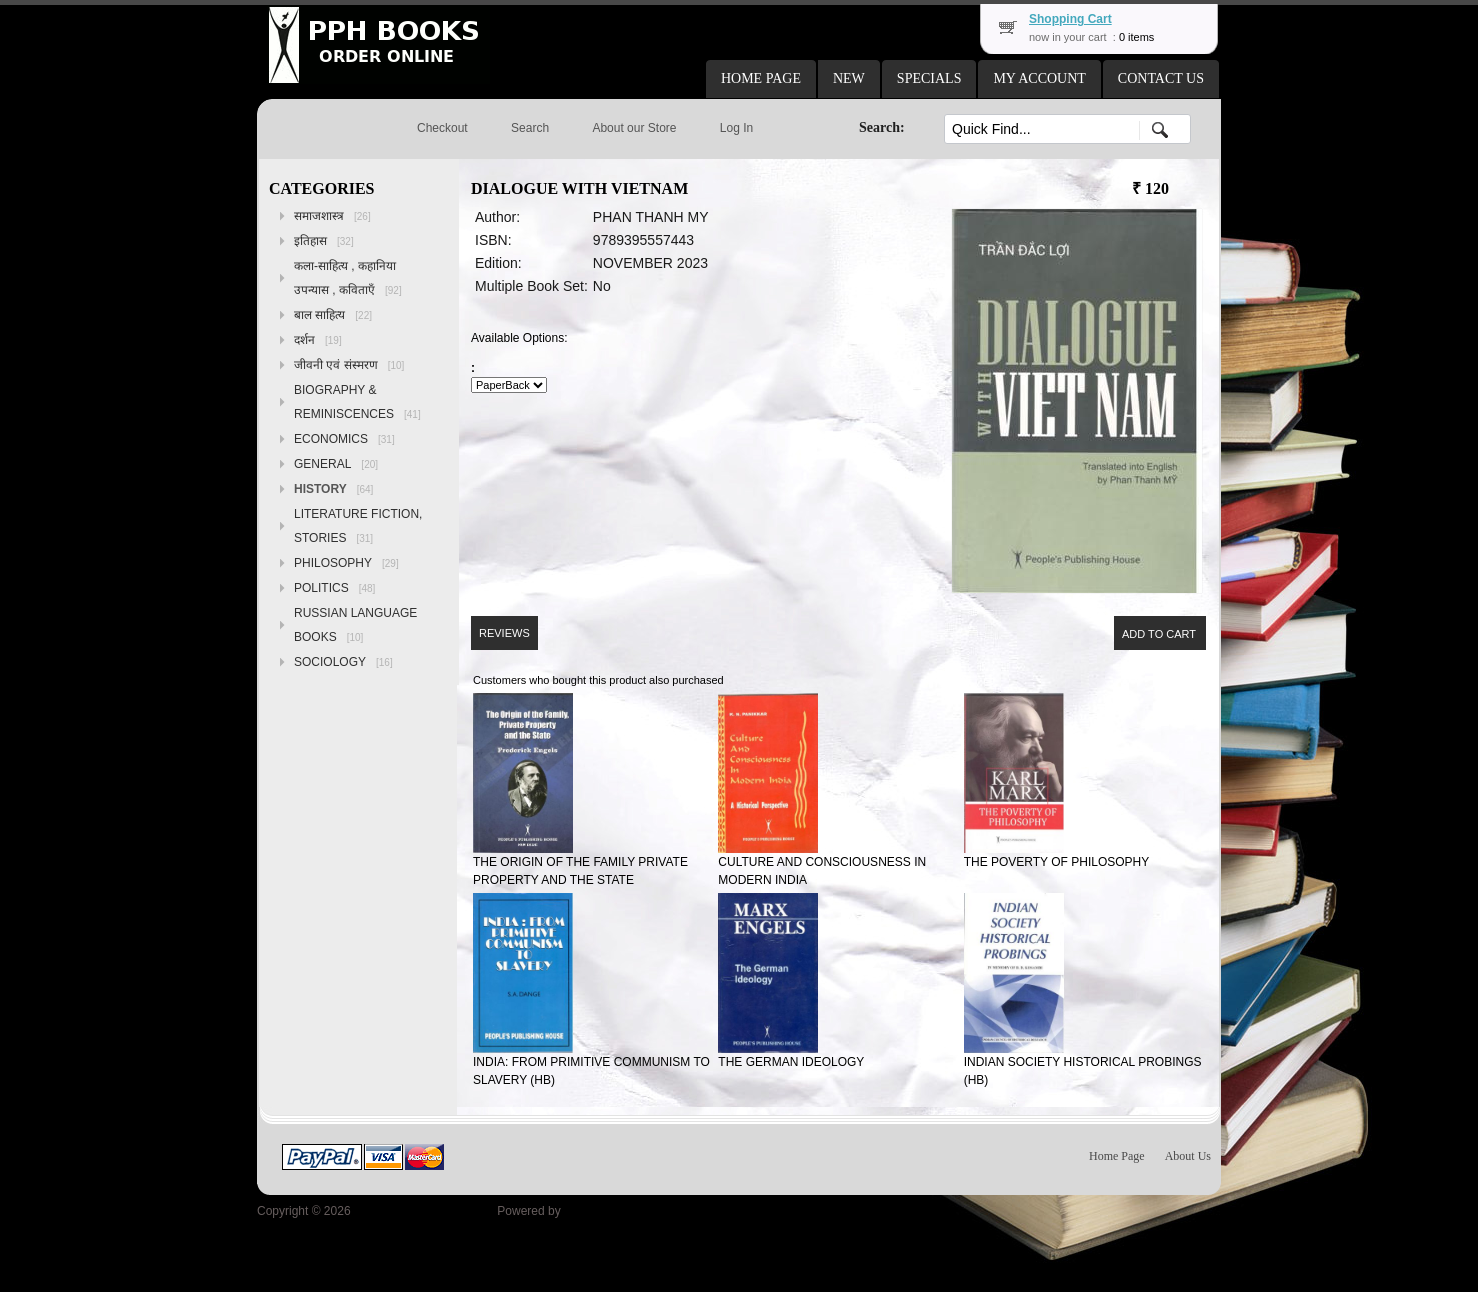 The height and width of the screenshot is (1292, 1478). What do you see at coordinates (343, 662) in the screenshot?
I see `SOCIOLOGY` at bounding box center [343, 662].